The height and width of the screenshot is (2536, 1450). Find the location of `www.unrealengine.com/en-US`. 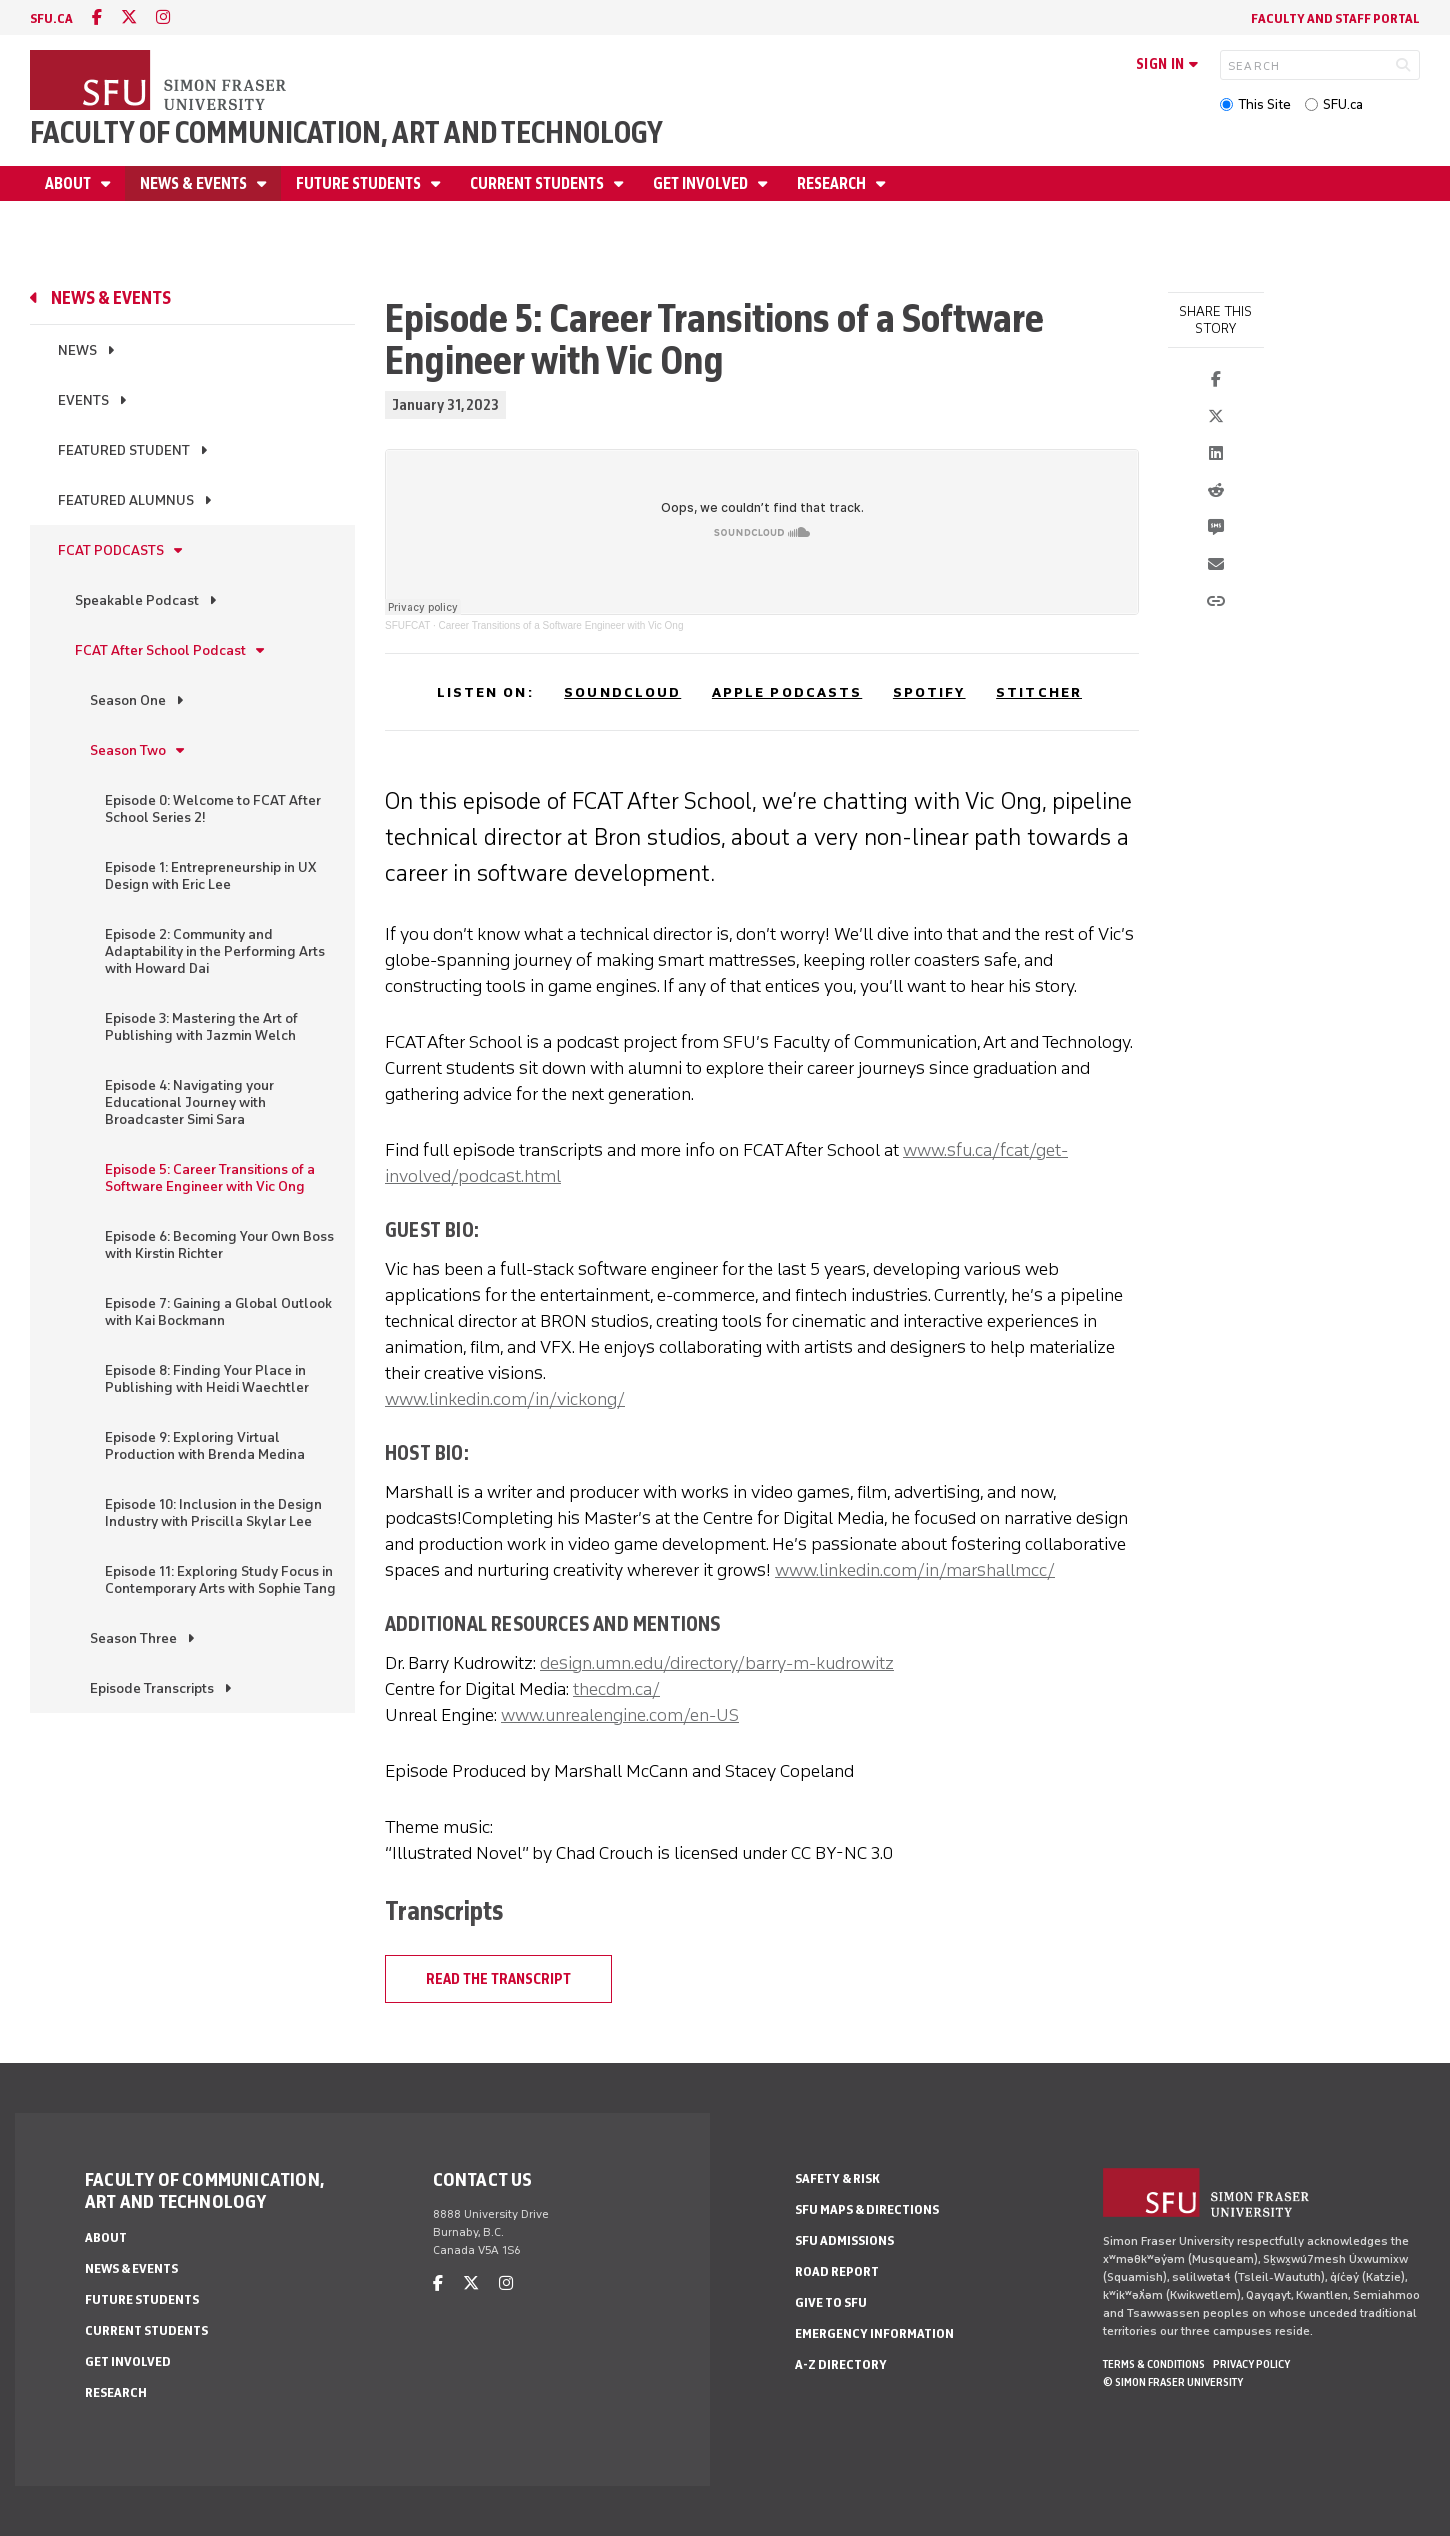

www.unrealengine.com/en-US is located at coordinates (620, 1715).